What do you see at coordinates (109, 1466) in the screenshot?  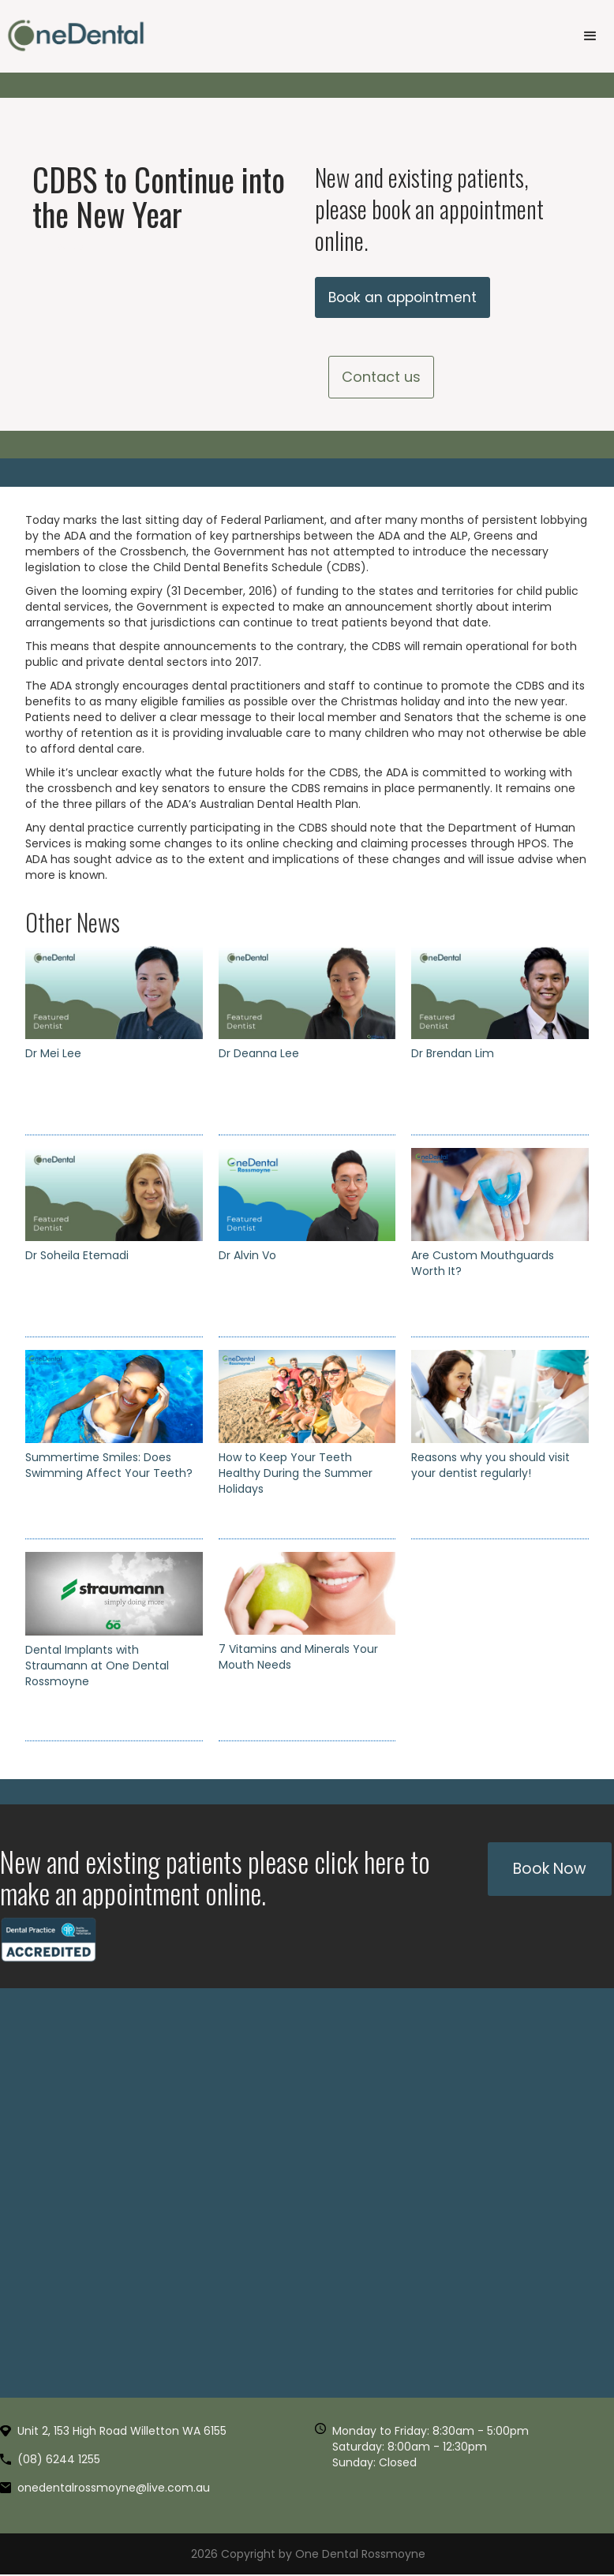 I see `Summertime Smiles: Does Swimming Affect Your Teeth?` at bounding box center [109, 1466].